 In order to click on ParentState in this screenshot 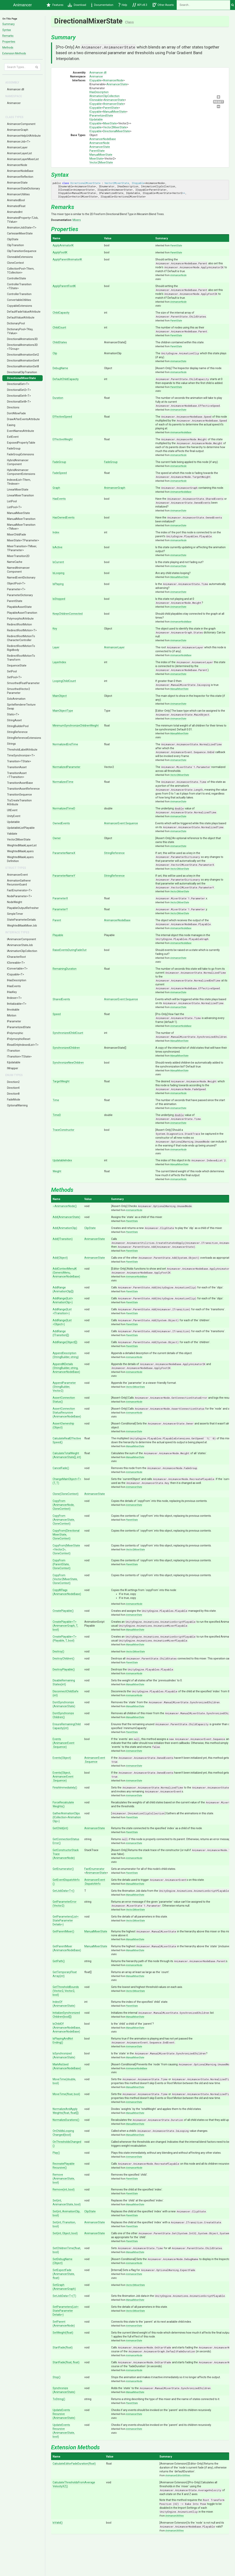, I will do `click(14, 601)`.